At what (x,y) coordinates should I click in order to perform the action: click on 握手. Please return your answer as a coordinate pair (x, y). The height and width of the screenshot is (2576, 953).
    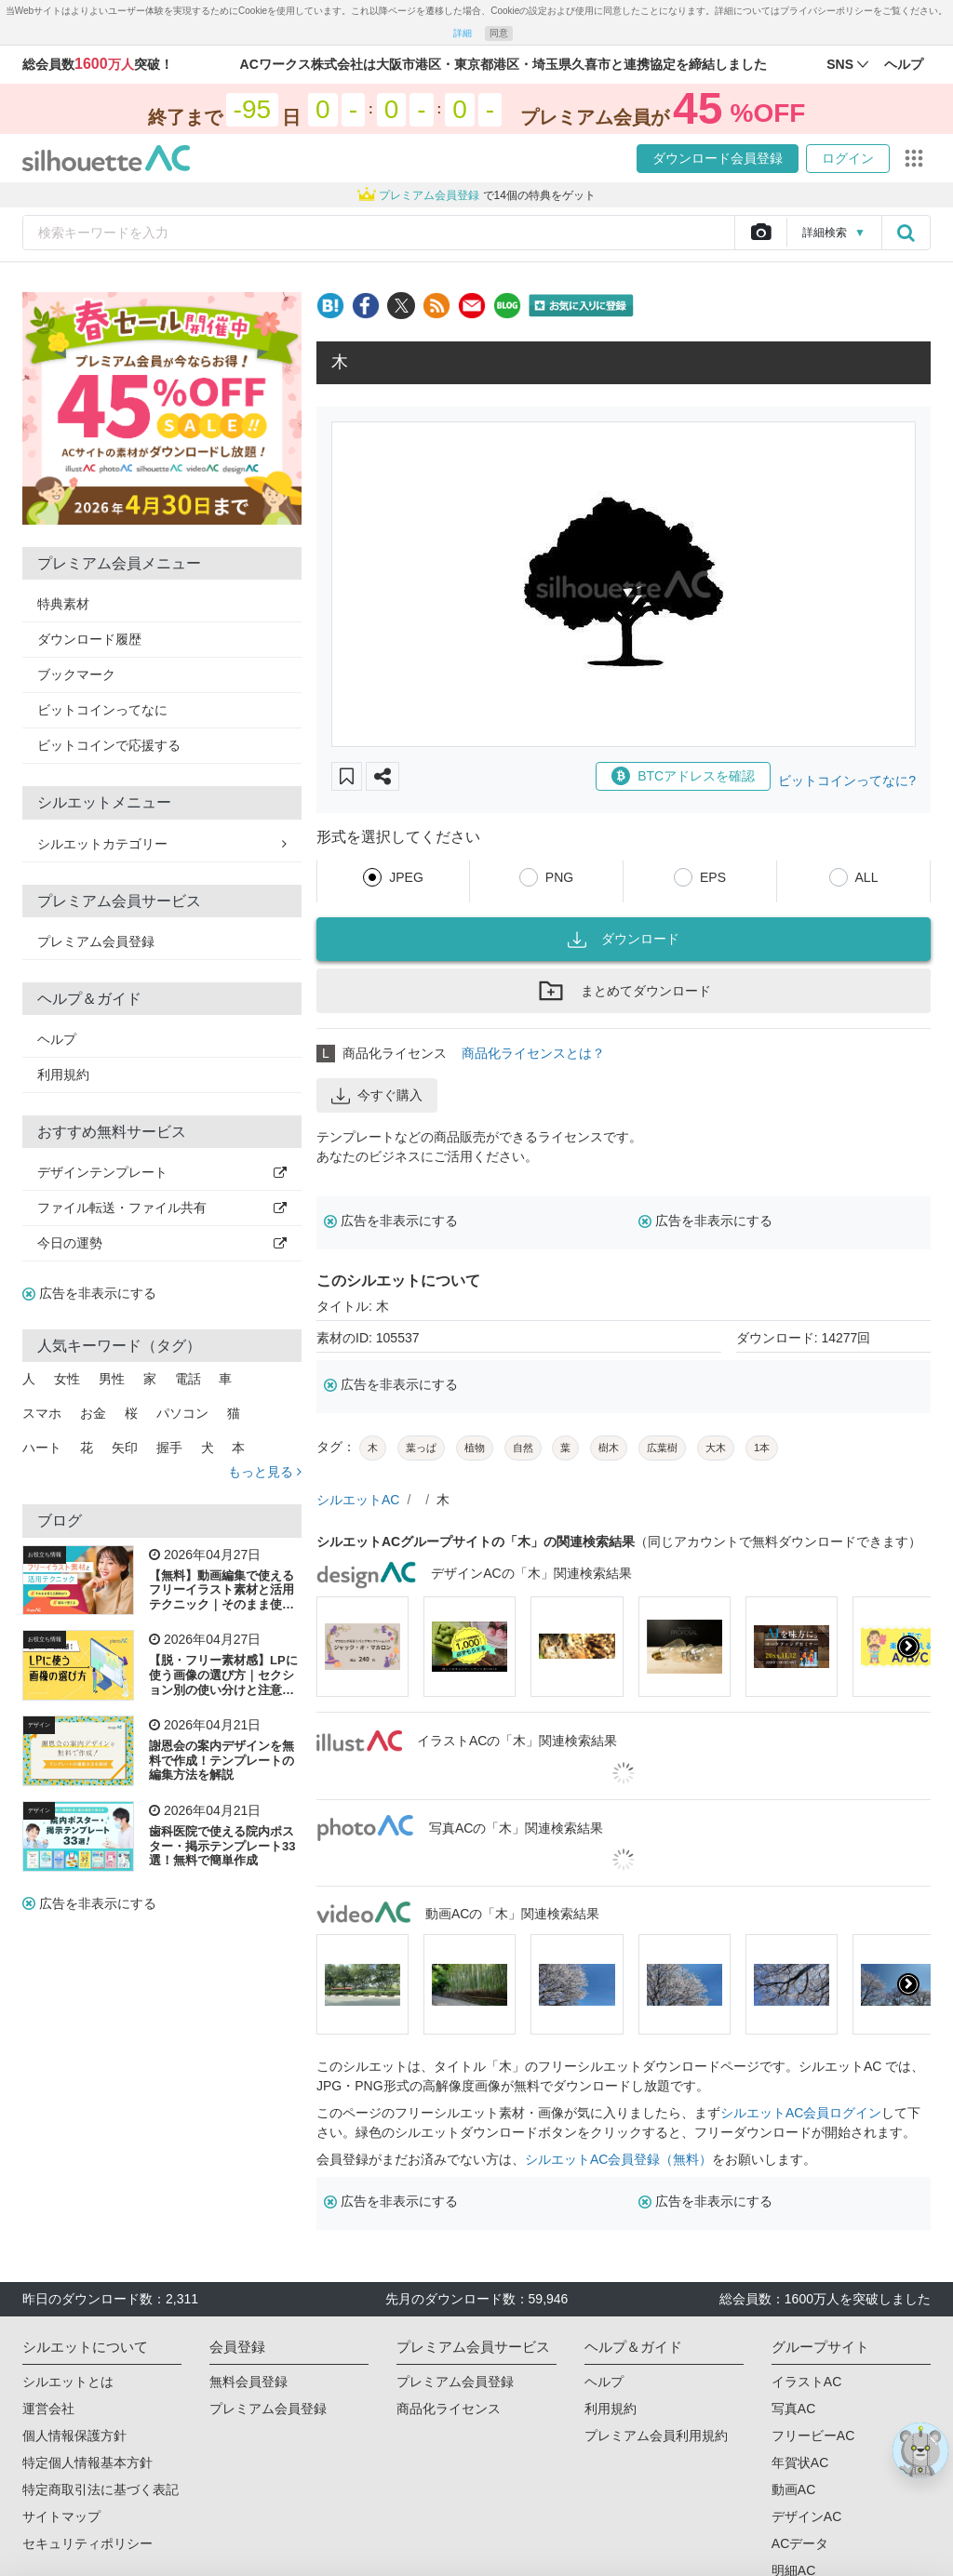
    Looking at the image, I should click on (169, 1447).